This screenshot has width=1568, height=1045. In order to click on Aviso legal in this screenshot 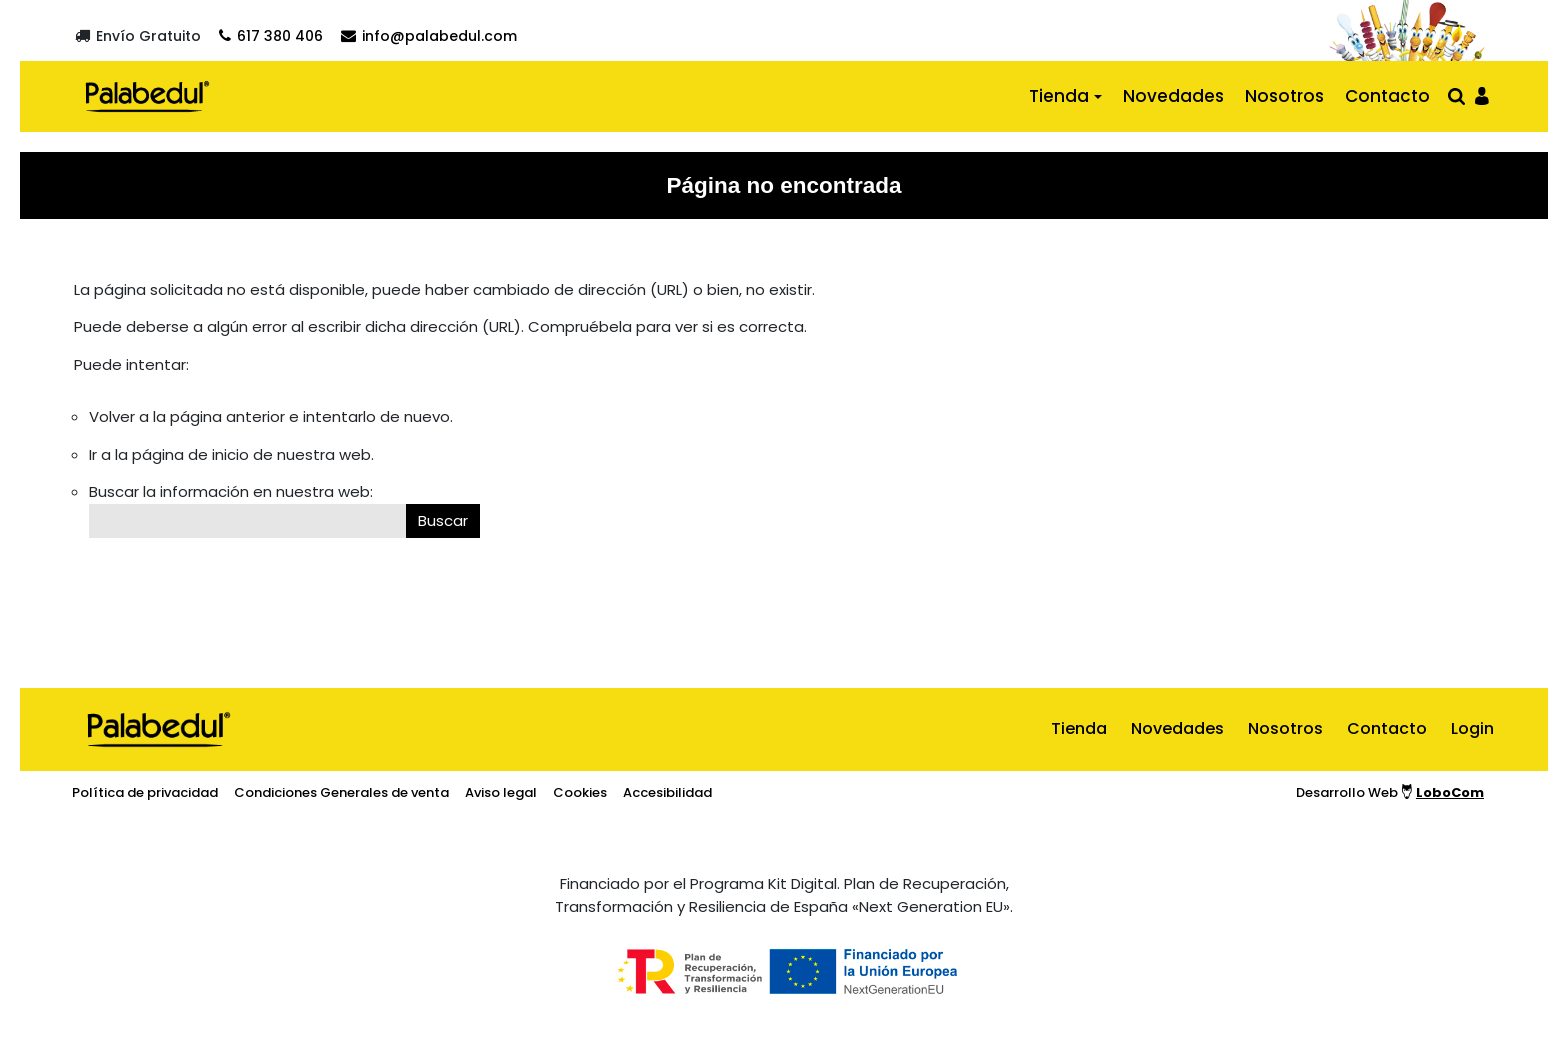, I will do `click(501, 792)`.